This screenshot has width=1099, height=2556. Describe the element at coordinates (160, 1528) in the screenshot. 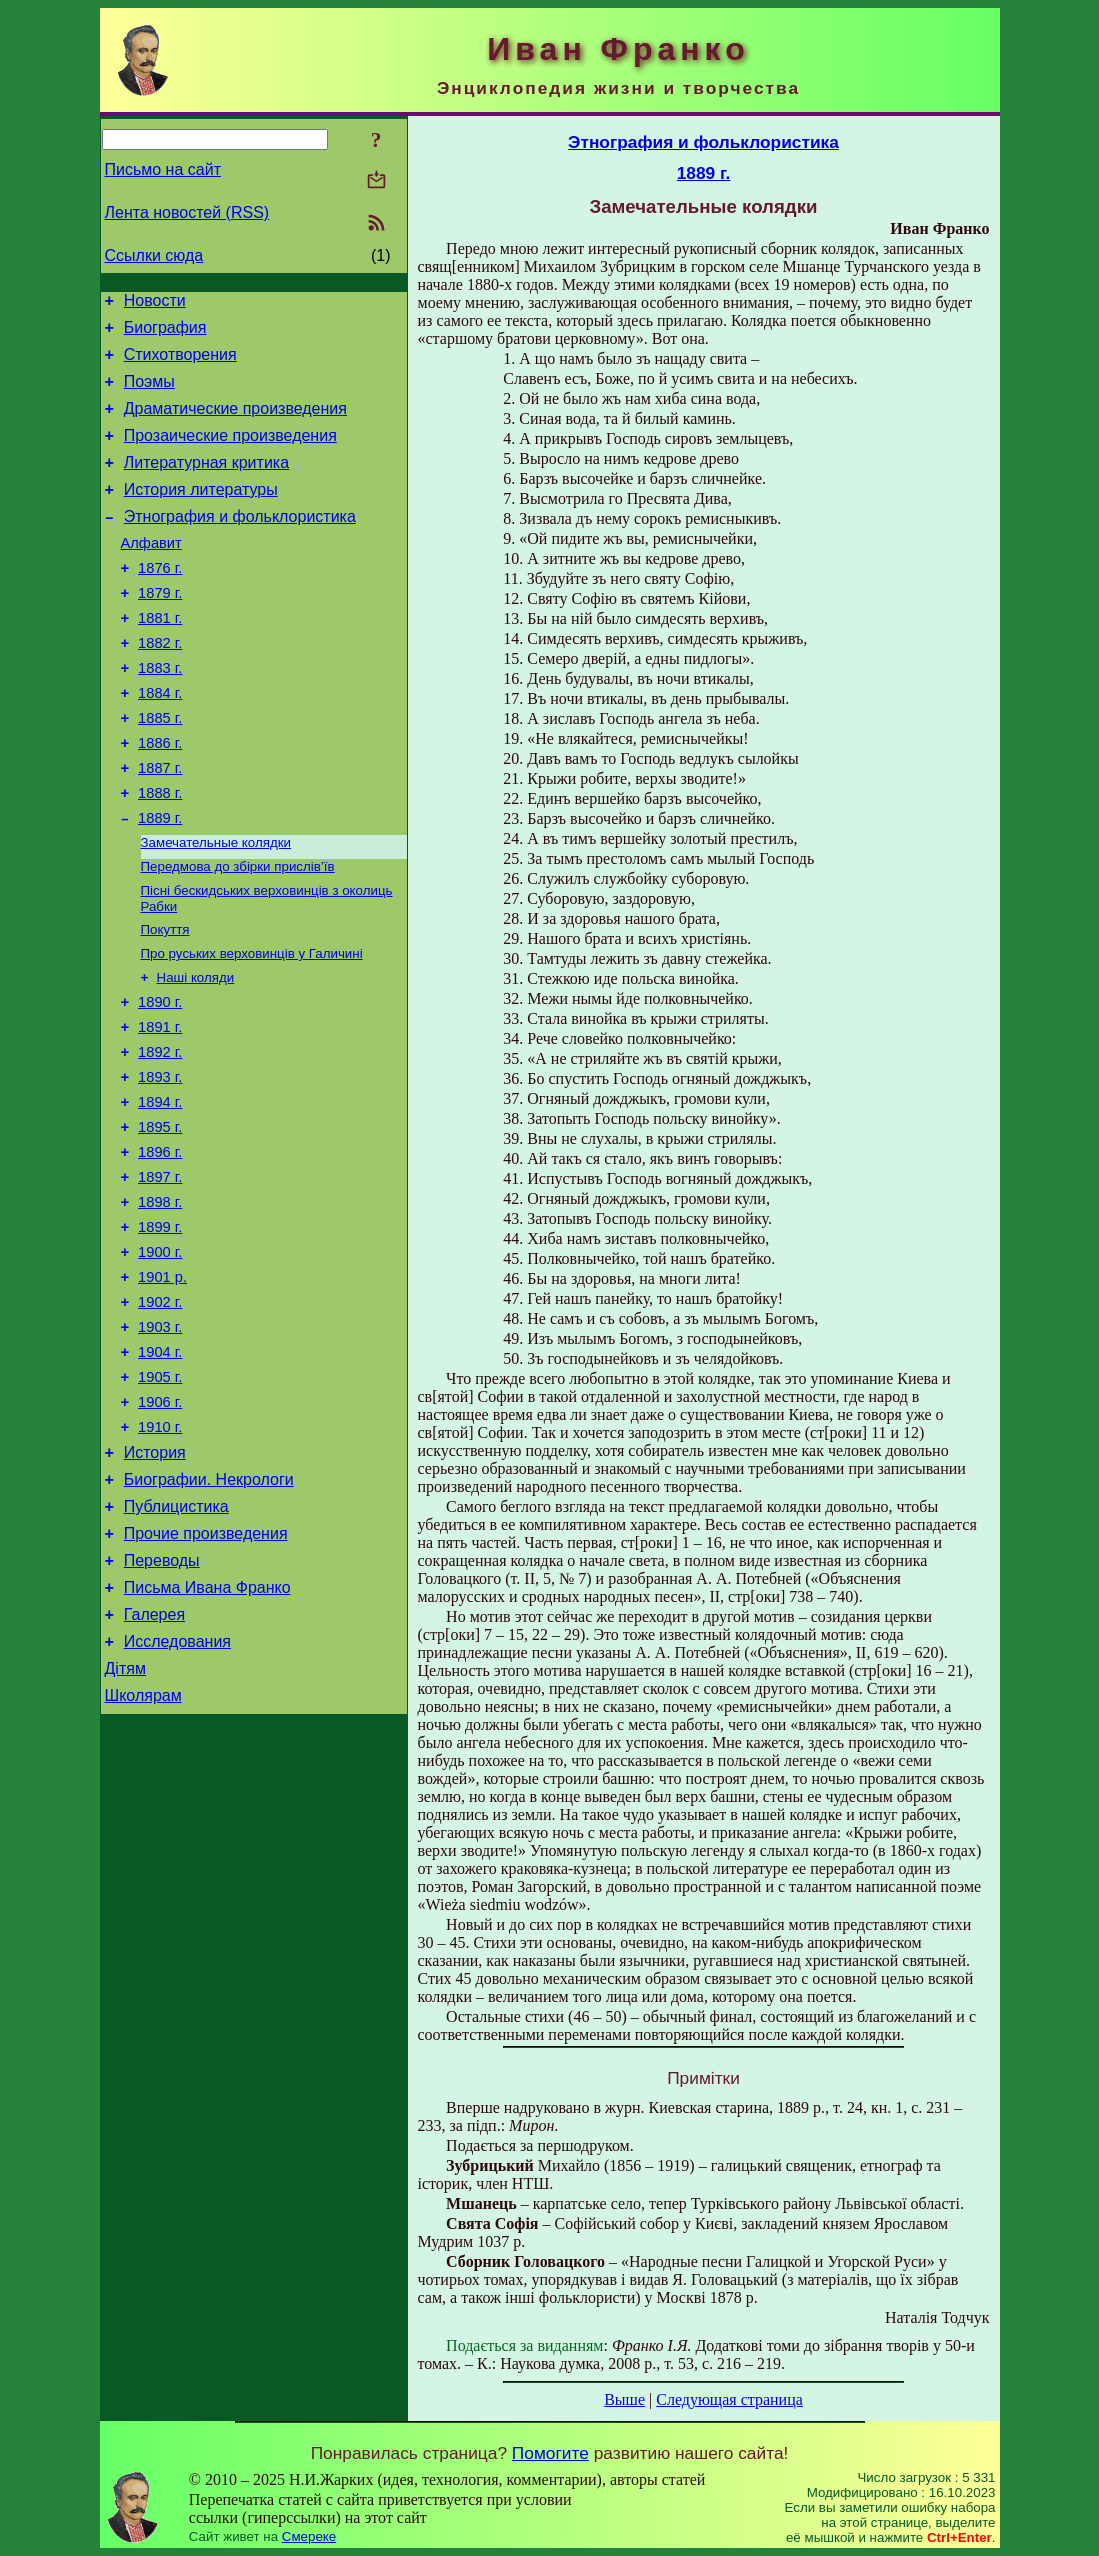

I see `1906 г.` at that location.